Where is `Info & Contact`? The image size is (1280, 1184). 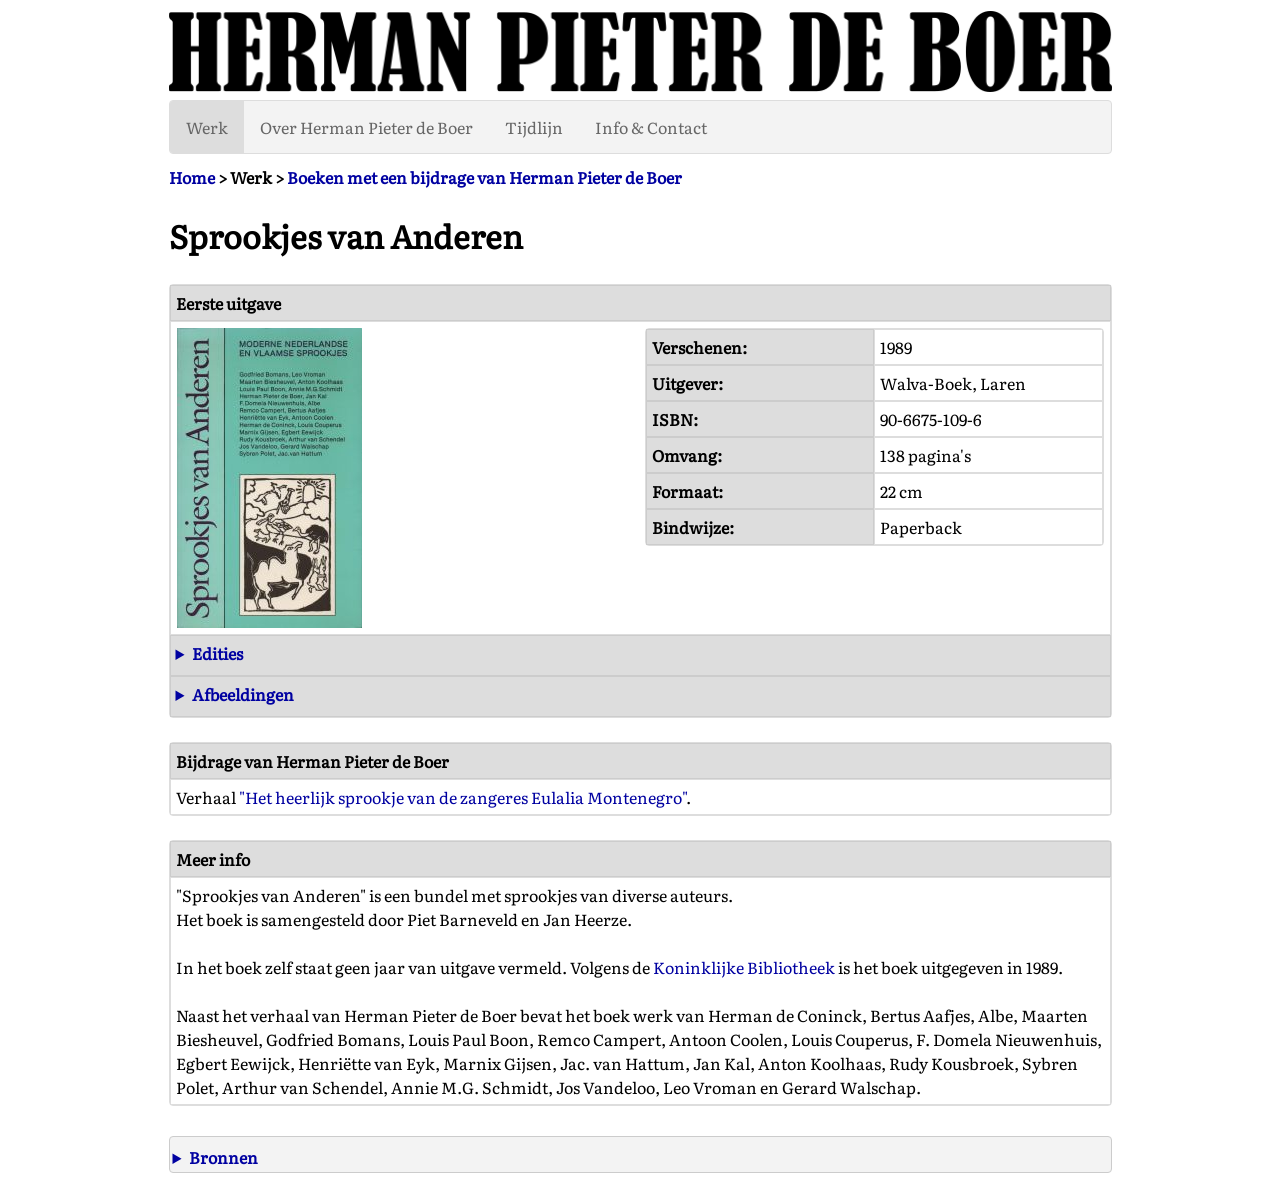
Info & Contact is located at coordinates (651, 127).